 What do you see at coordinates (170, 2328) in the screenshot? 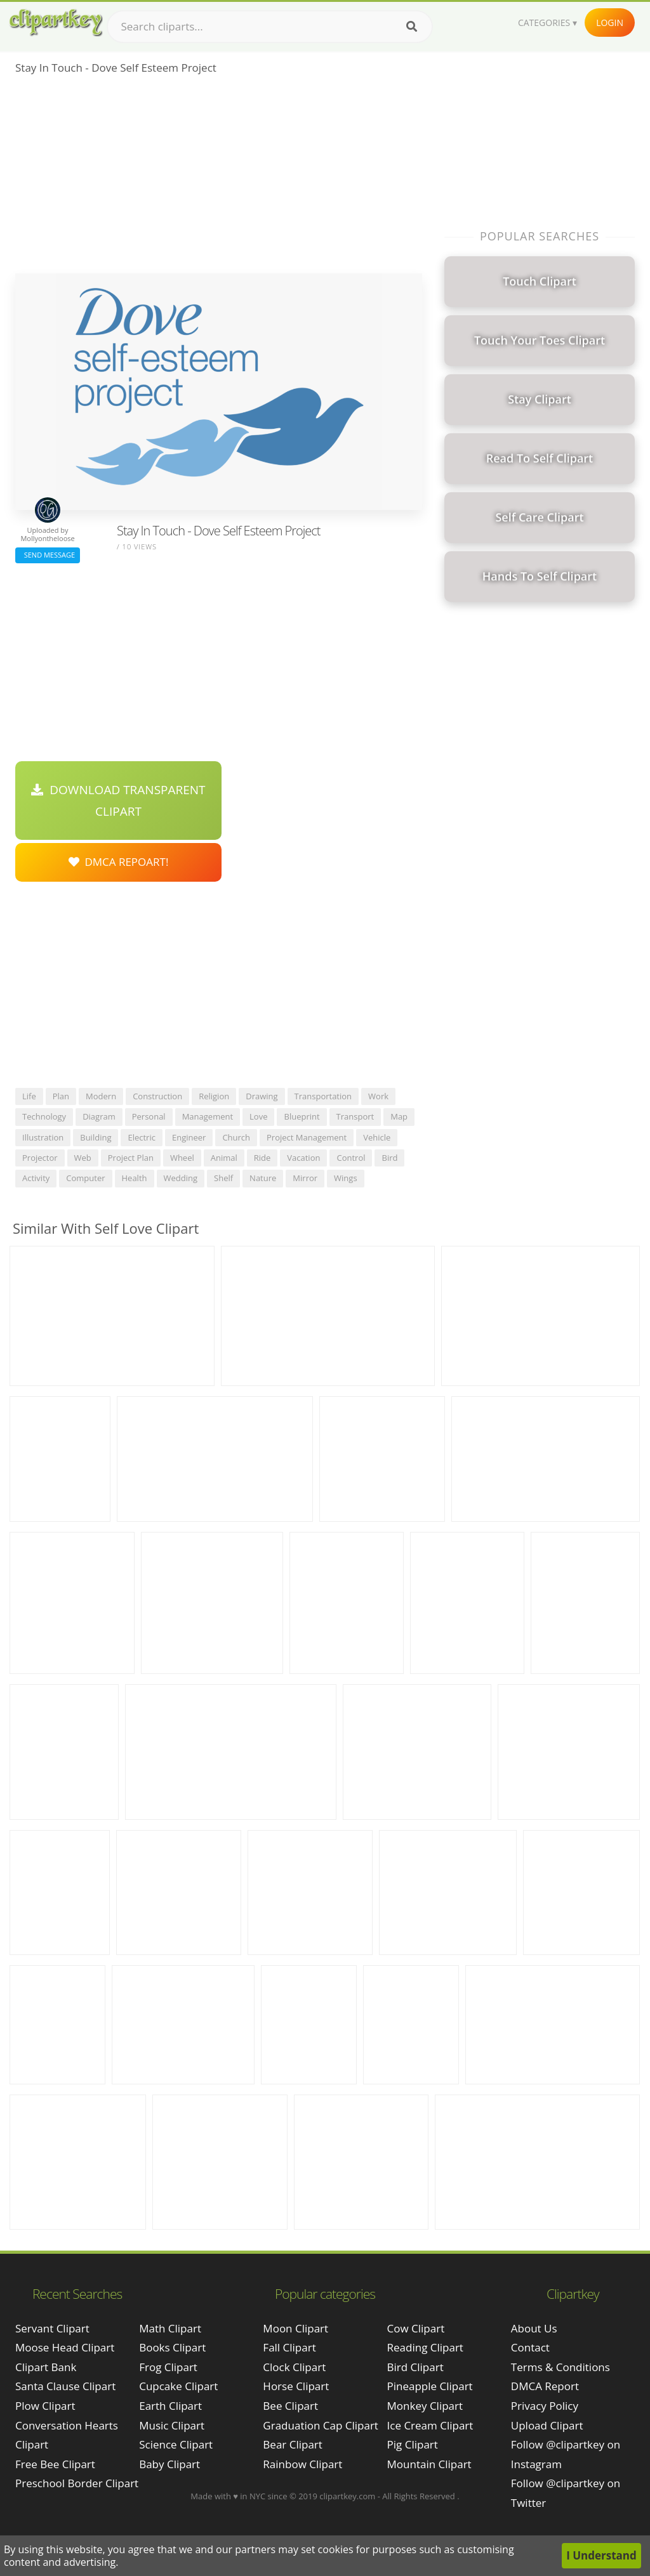
I see `Math Clipart` at bounding box center [170, 2328].